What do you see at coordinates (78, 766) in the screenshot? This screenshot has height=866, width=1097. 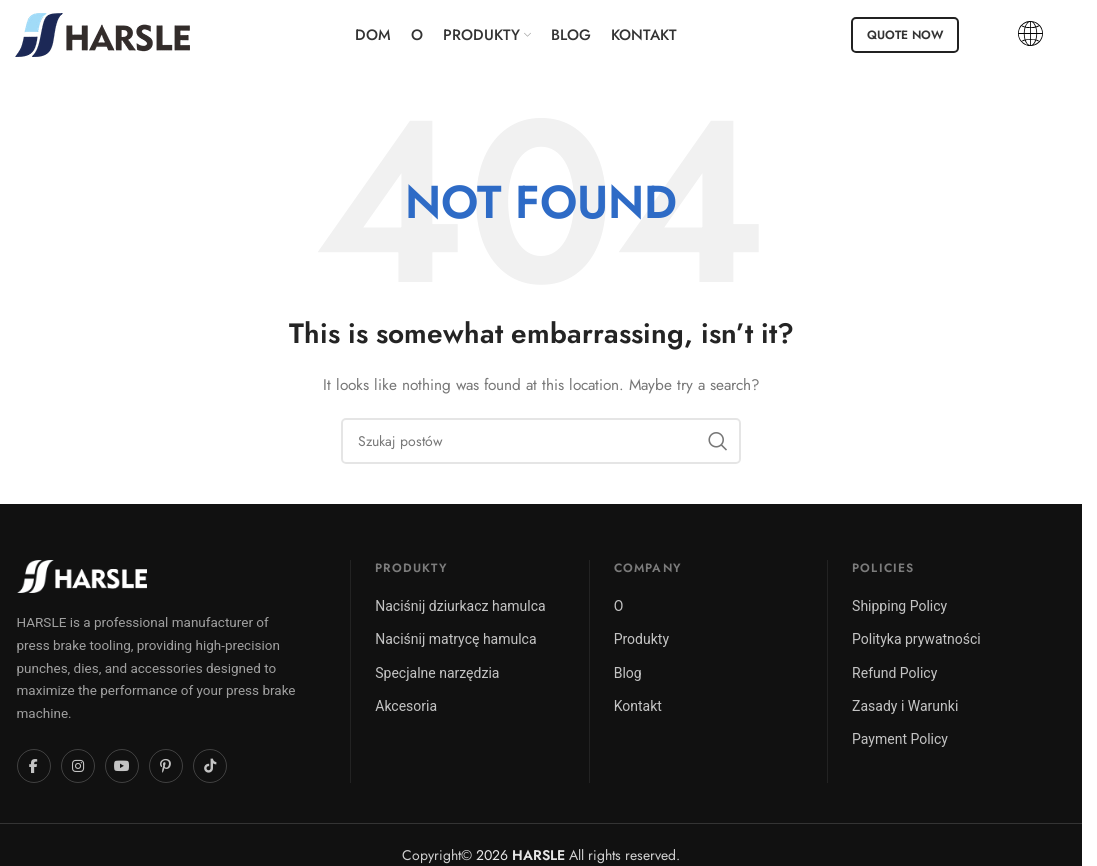 I see `[Instagram]` at bounding box center [78, 766].